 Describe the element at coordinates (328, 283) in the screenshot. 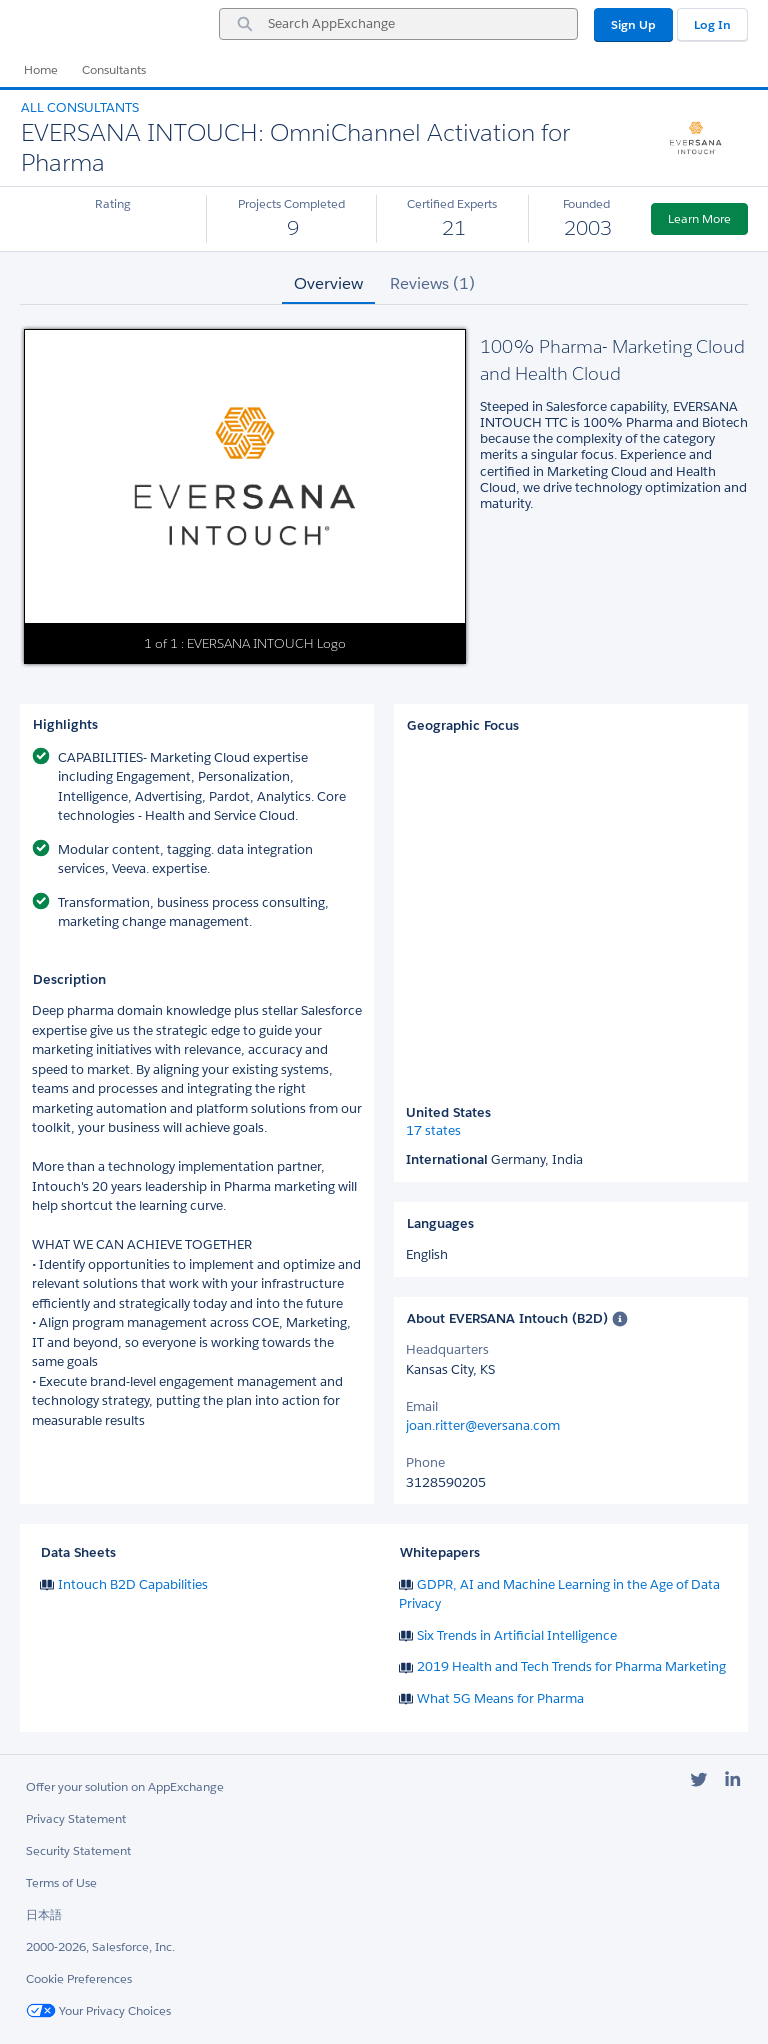

I see `Overview [tab]` at that location.